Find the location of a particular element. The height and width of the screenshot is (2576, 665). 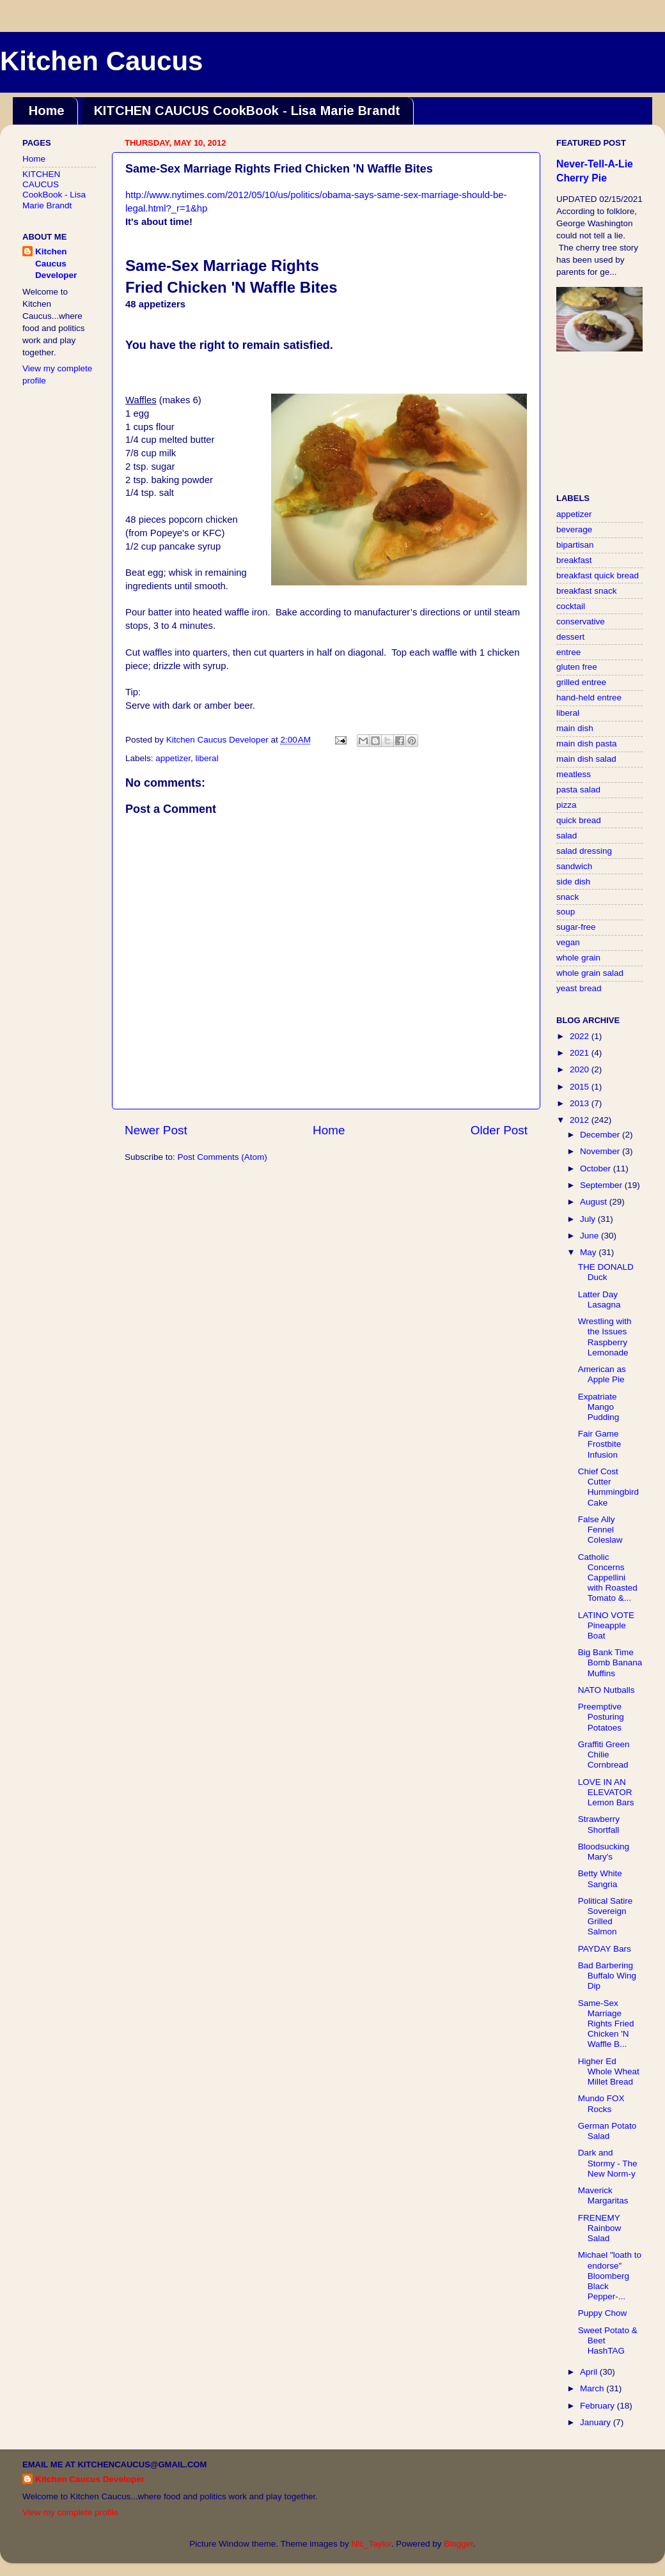

June is located at coordinates (590, 1235).